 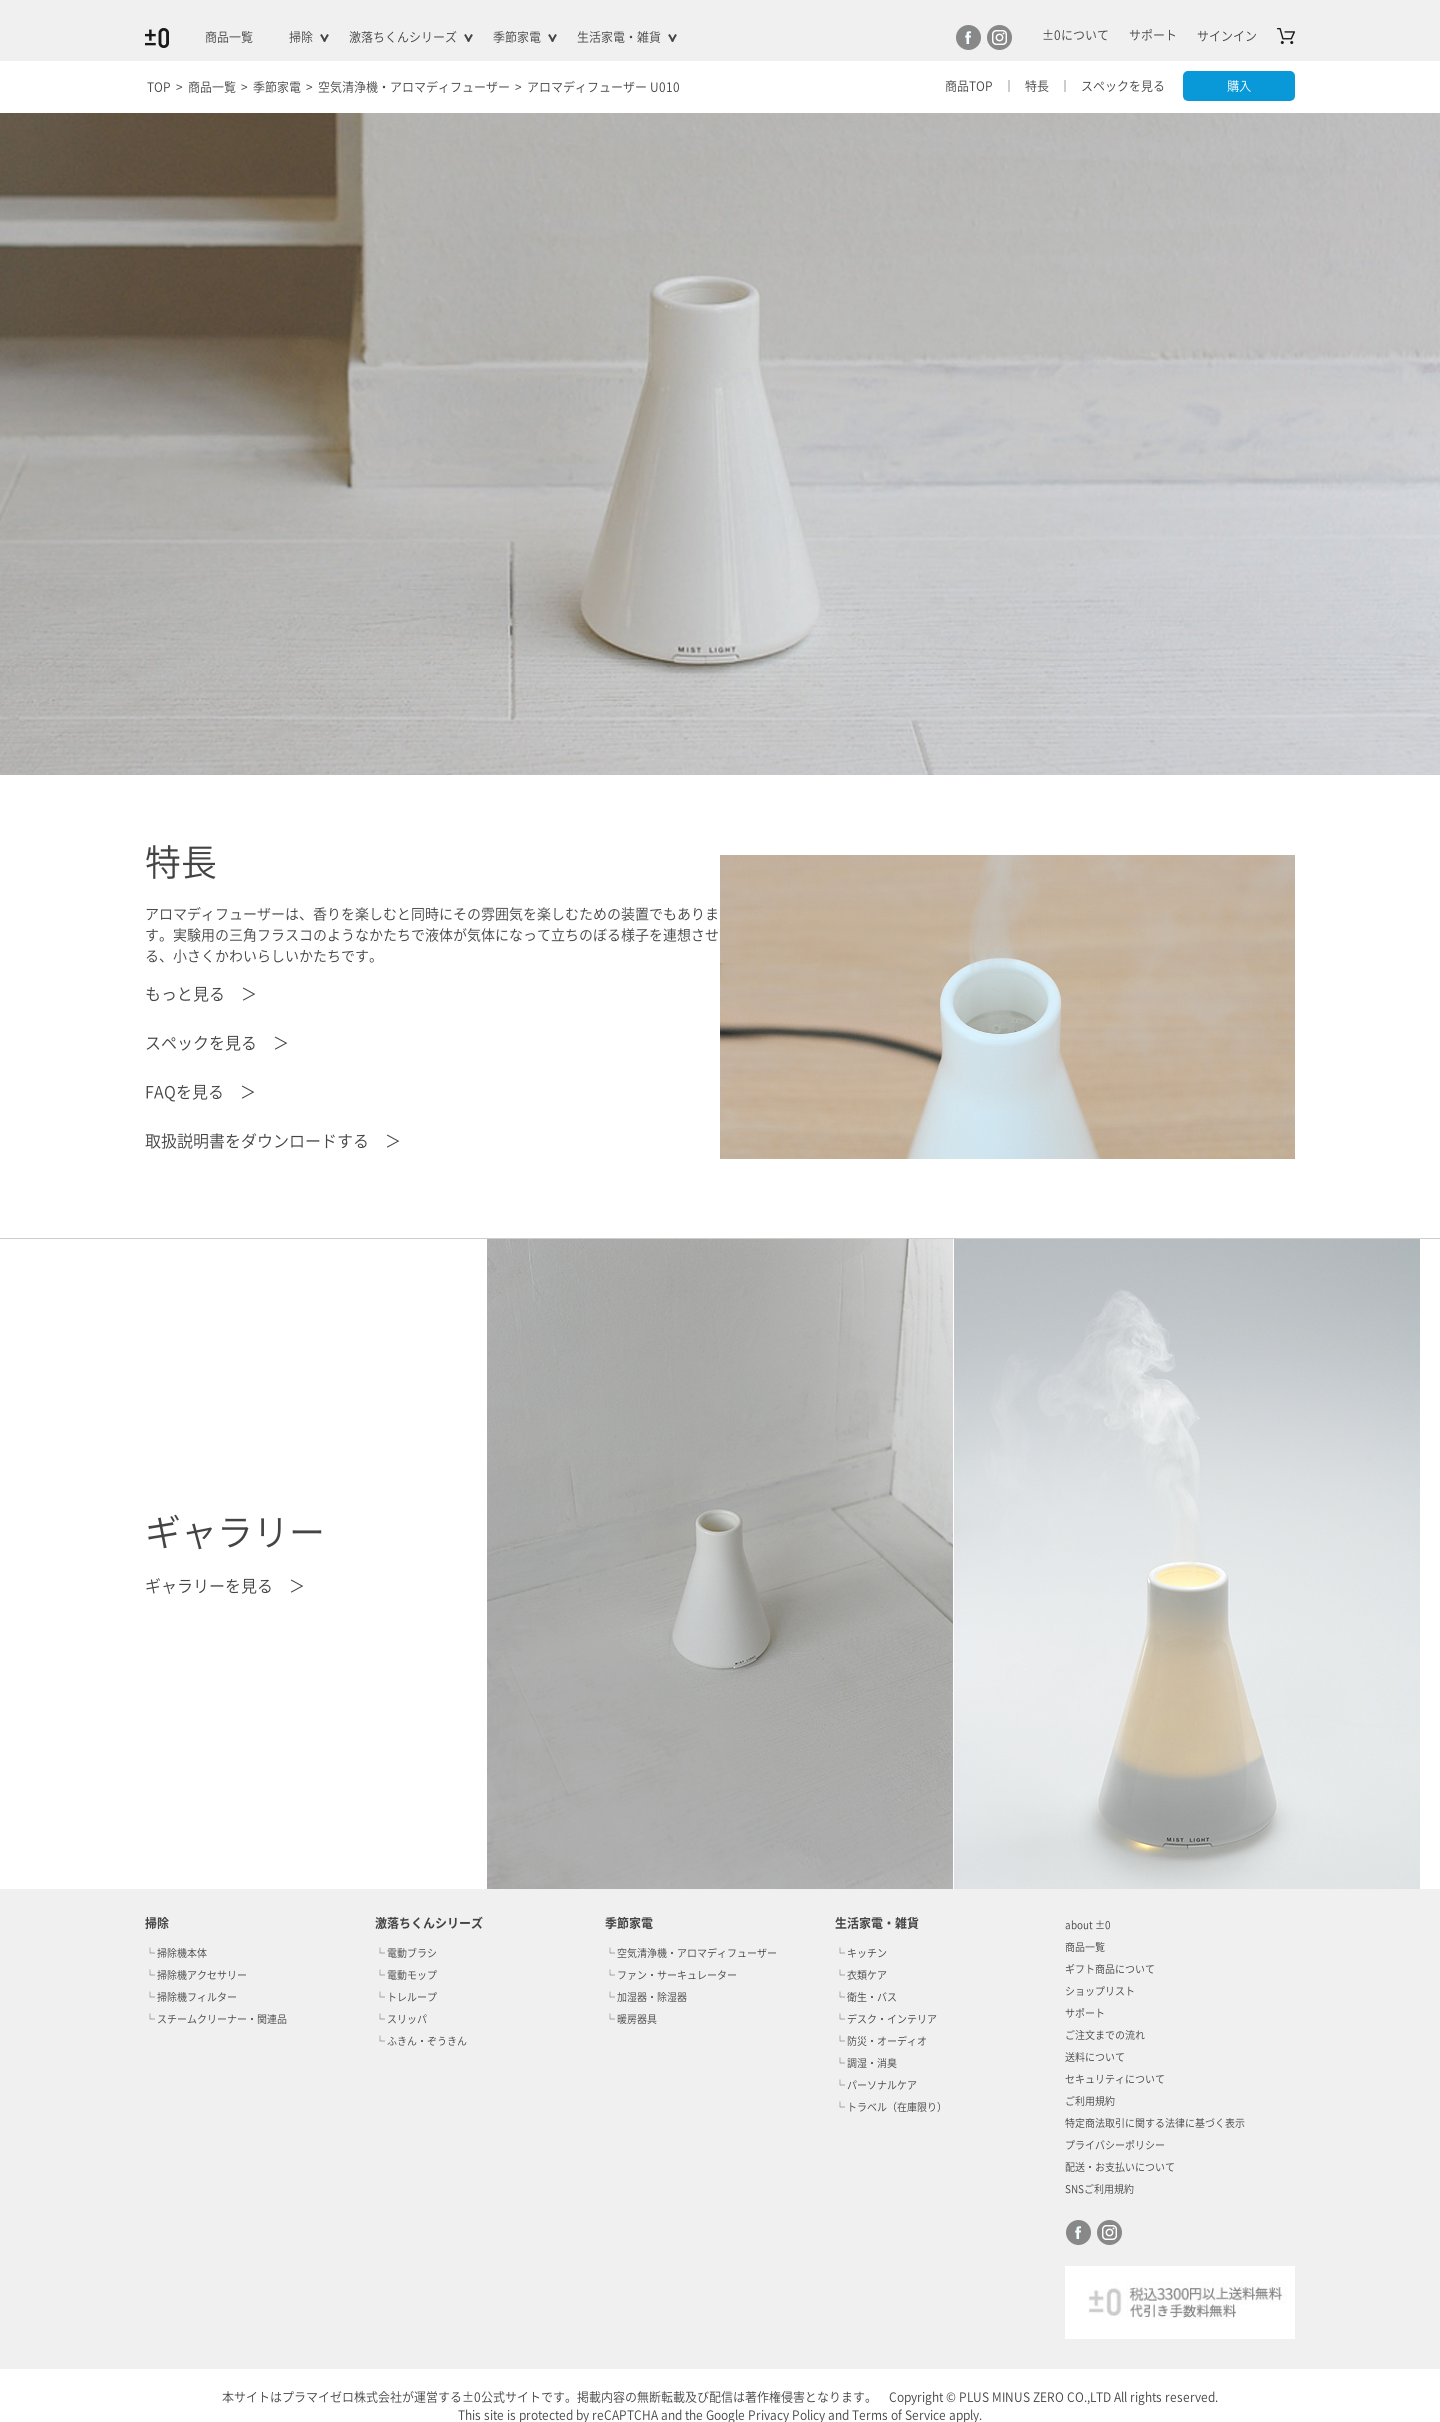 I want to click on サインイン, so click(x=1227, y=36).